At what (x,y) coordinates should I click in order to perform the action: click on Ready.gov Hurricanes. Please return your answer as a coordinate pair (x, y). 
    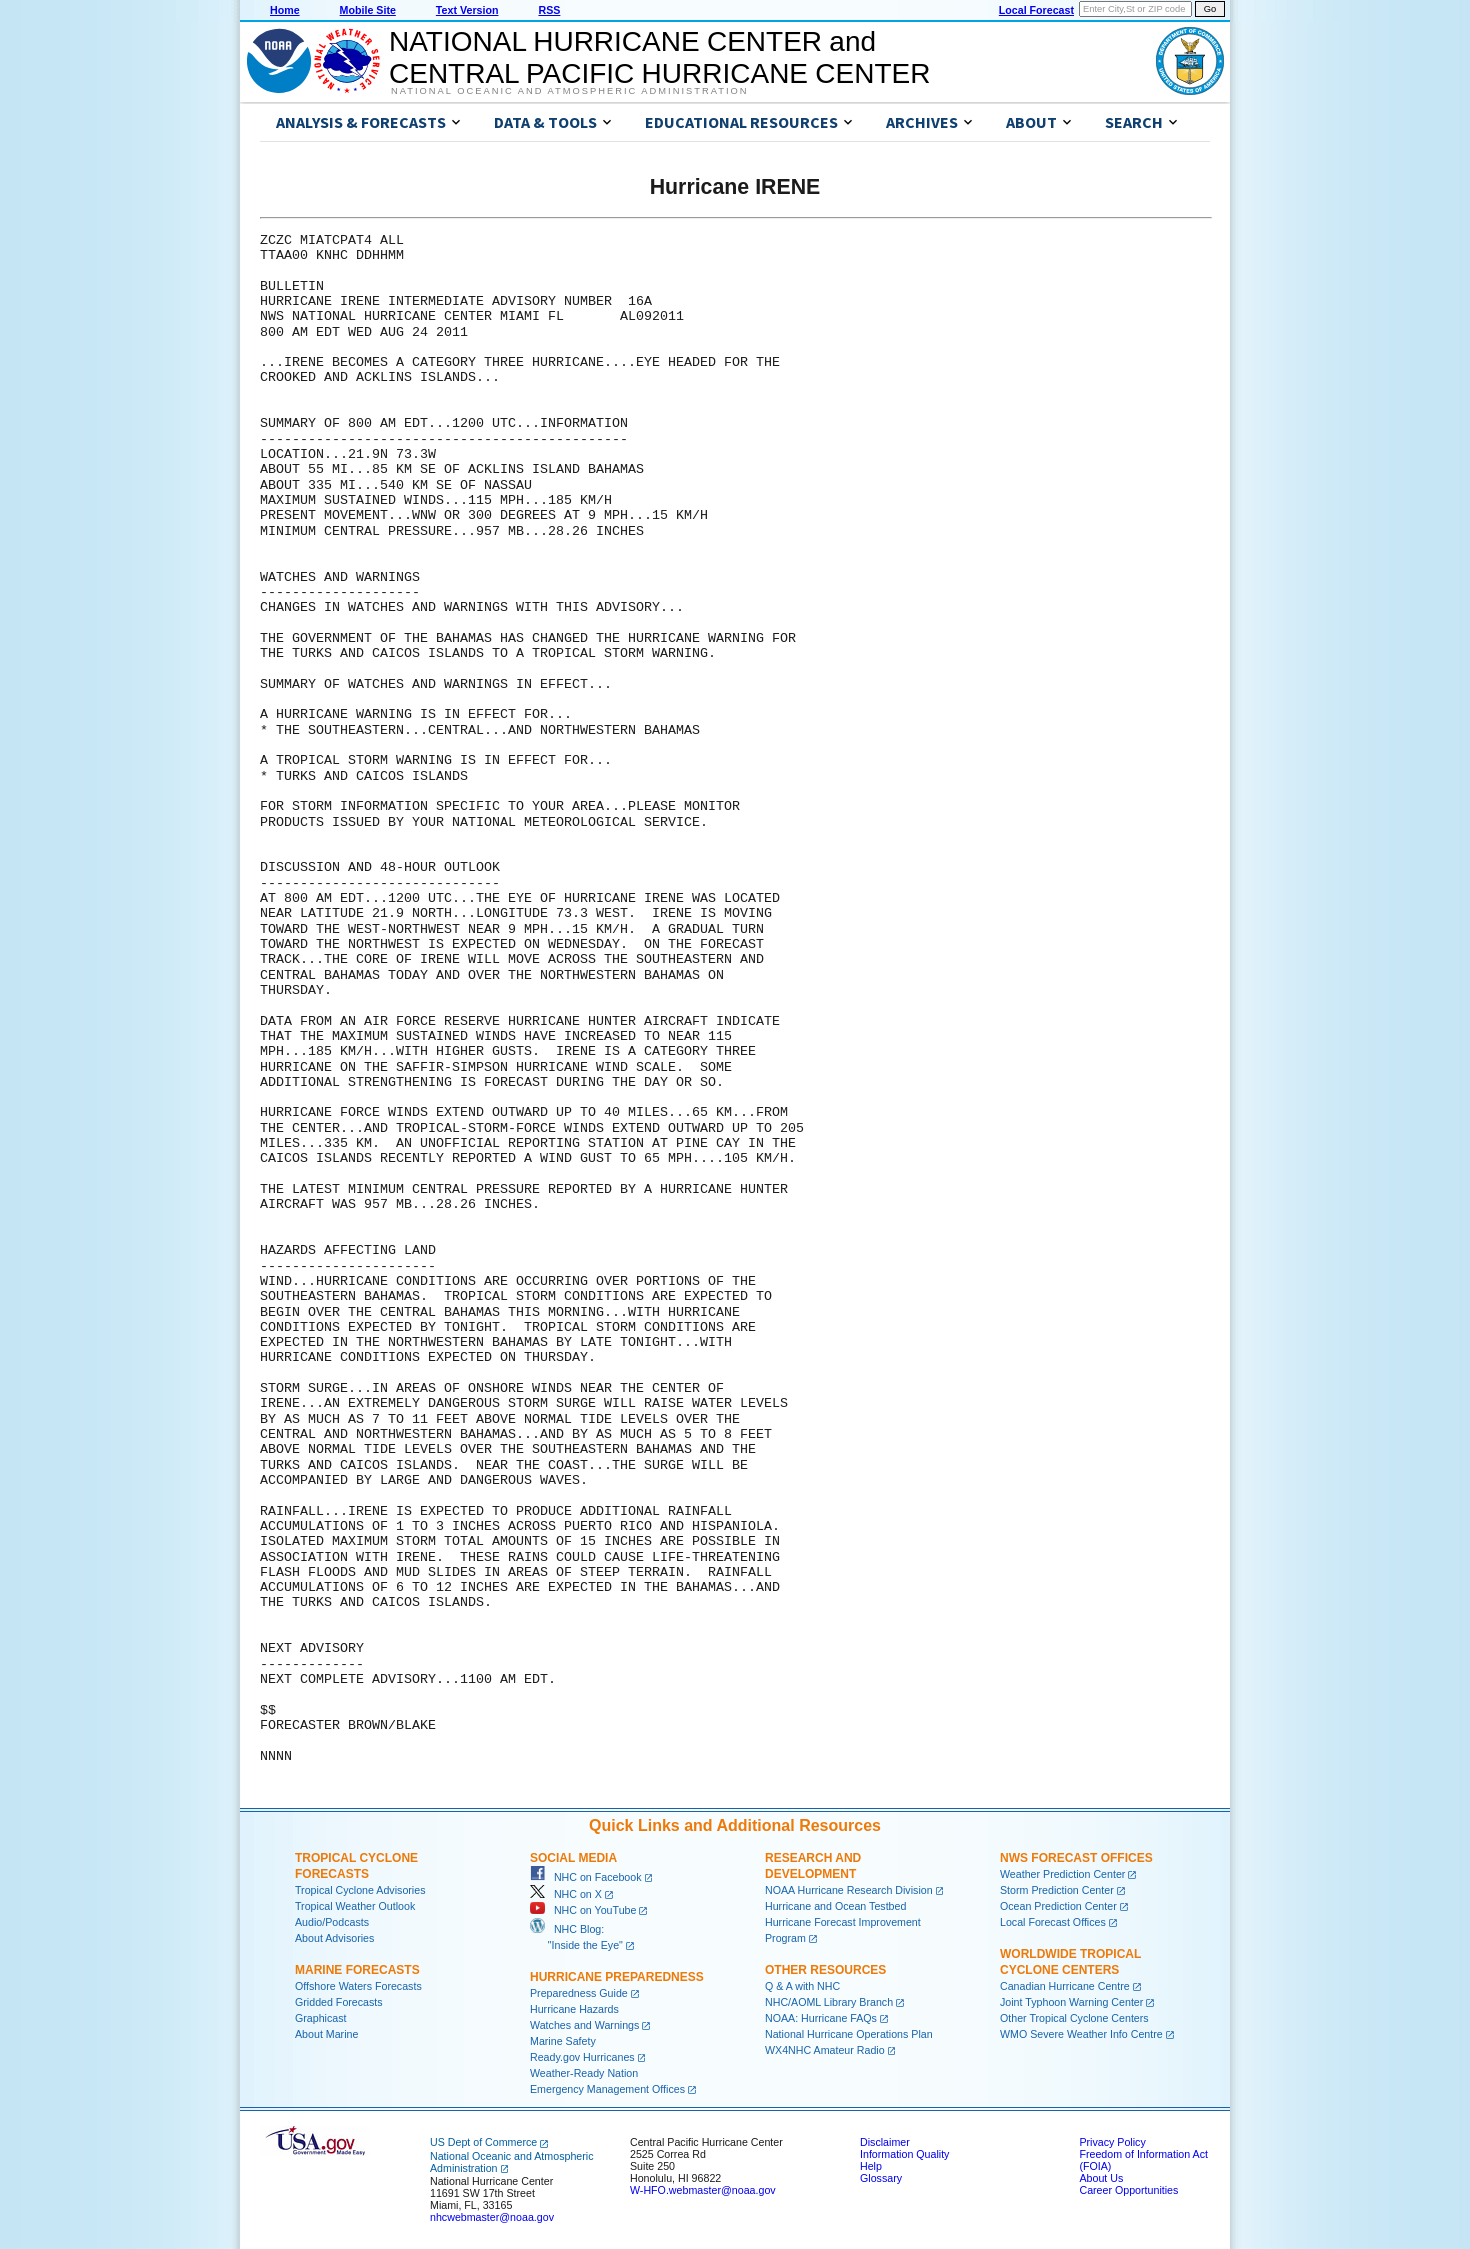
    Looking at the image, I should click on (582, 2057).